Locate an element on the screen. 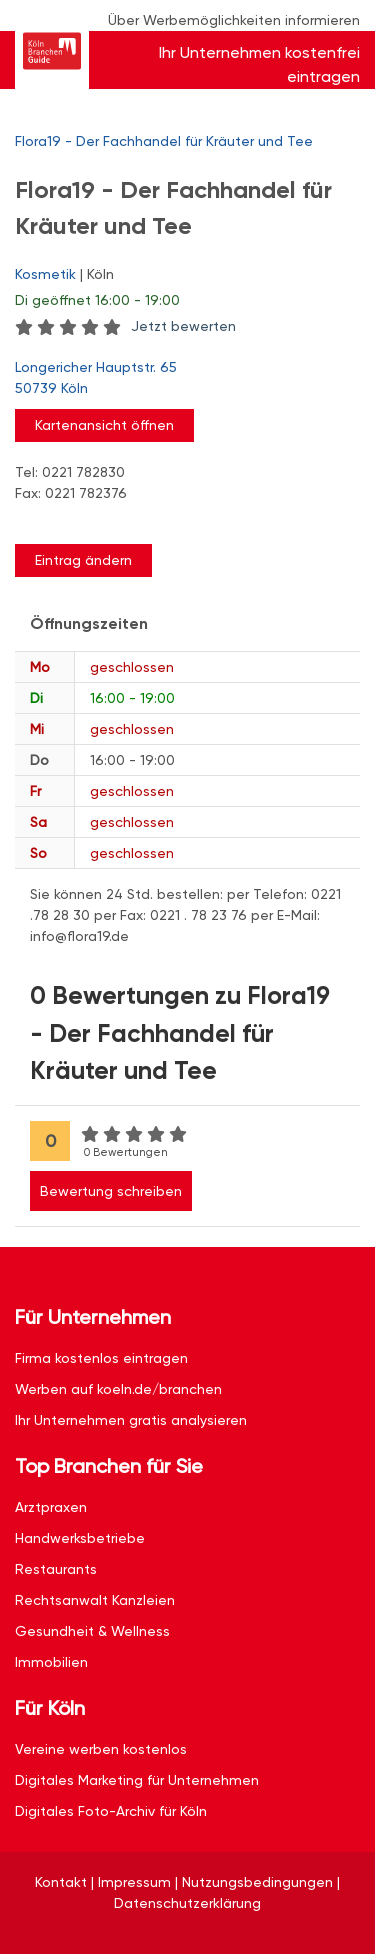 This screenshot has width=375, height=1954. Jetzt bewerten is located at coordinates (183, 326).